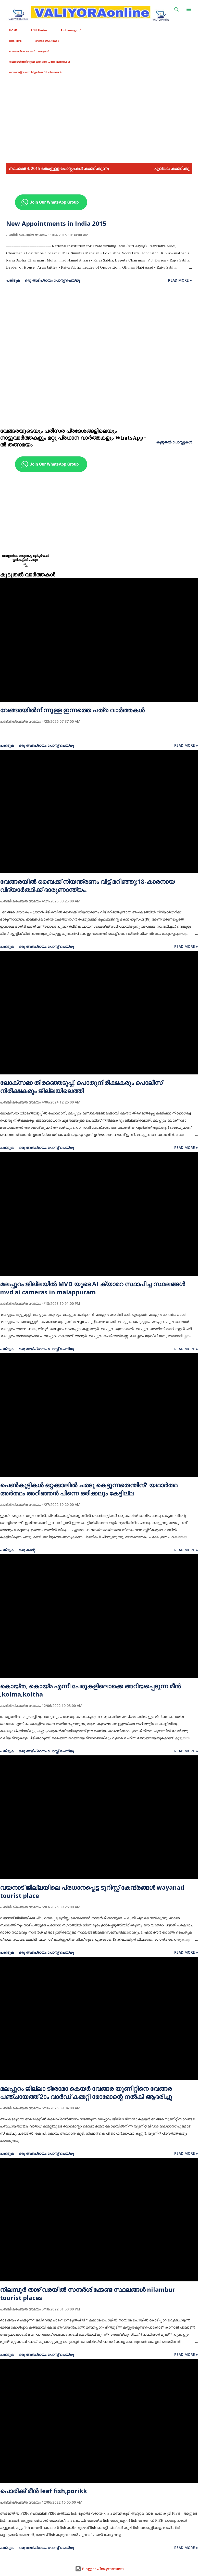 The width and height of the screenshot is (198, 2576). I want to click on വയനാട് ജില്ലയിലെ പ്രധാനപ്പെട്ട ടൂറിസ്റ്റ് കേന്ദ്രങ്ങൾ wayanad tourist place, so click(92, 1891).